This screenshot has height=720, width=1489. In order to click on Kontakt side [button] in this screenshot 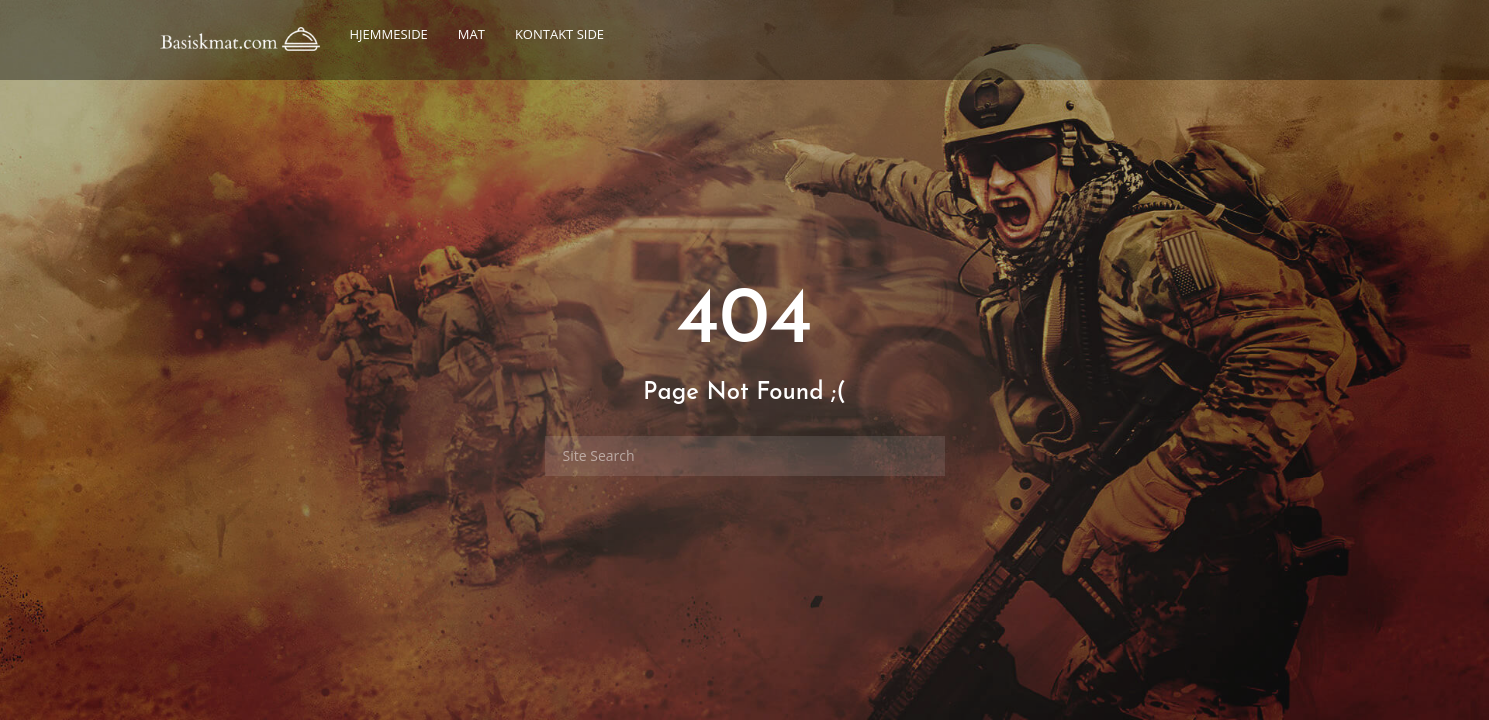, I will do `click(559, 34)`.